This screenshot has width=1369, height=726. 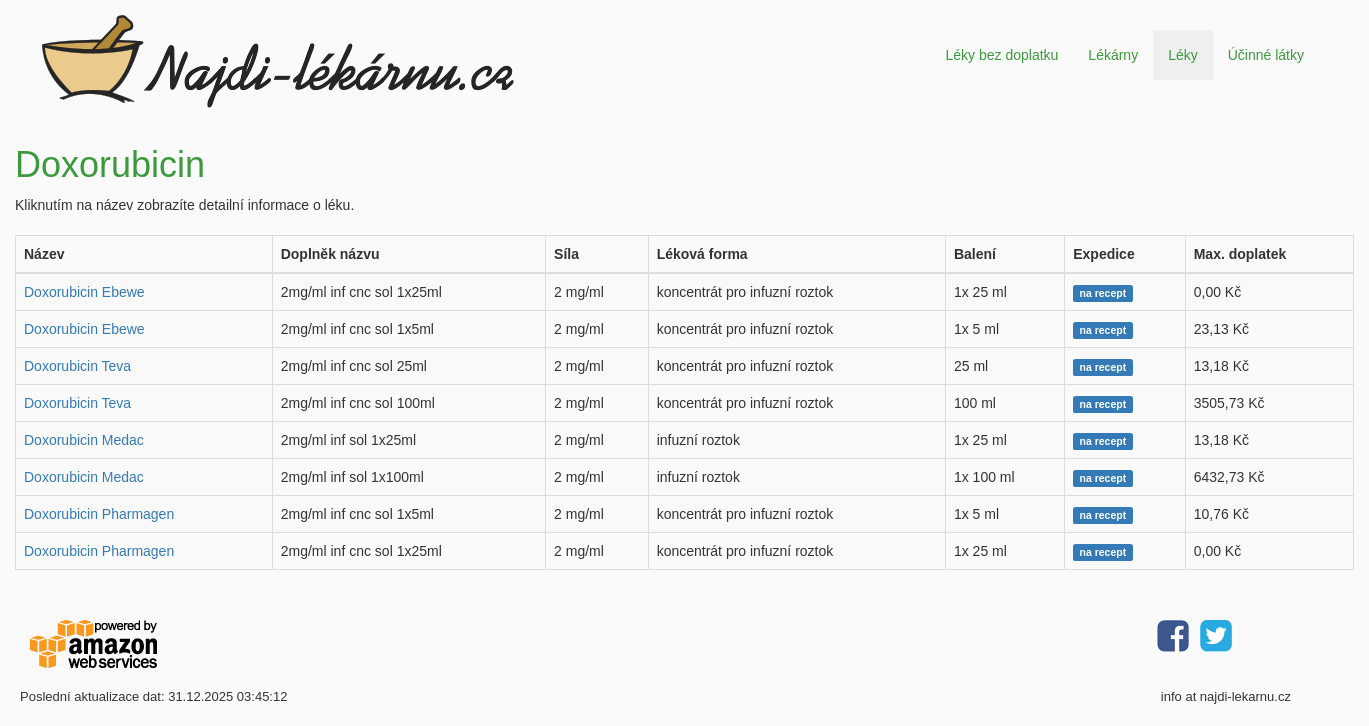 I want to click on Doxorubicin Pharmagen, so click(x=99, y=514).